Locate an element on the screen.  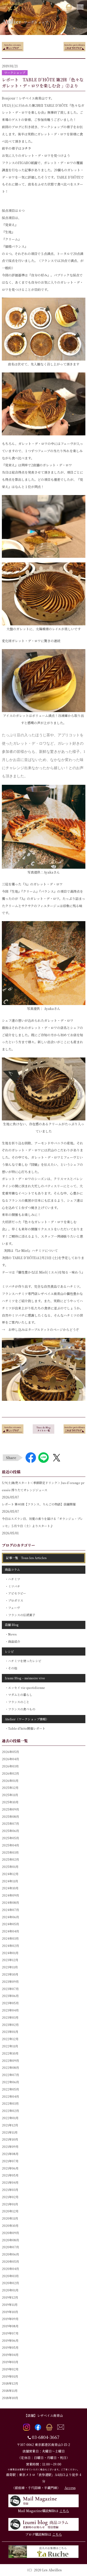
2020年12月 is located at coordinates (10, 2211).